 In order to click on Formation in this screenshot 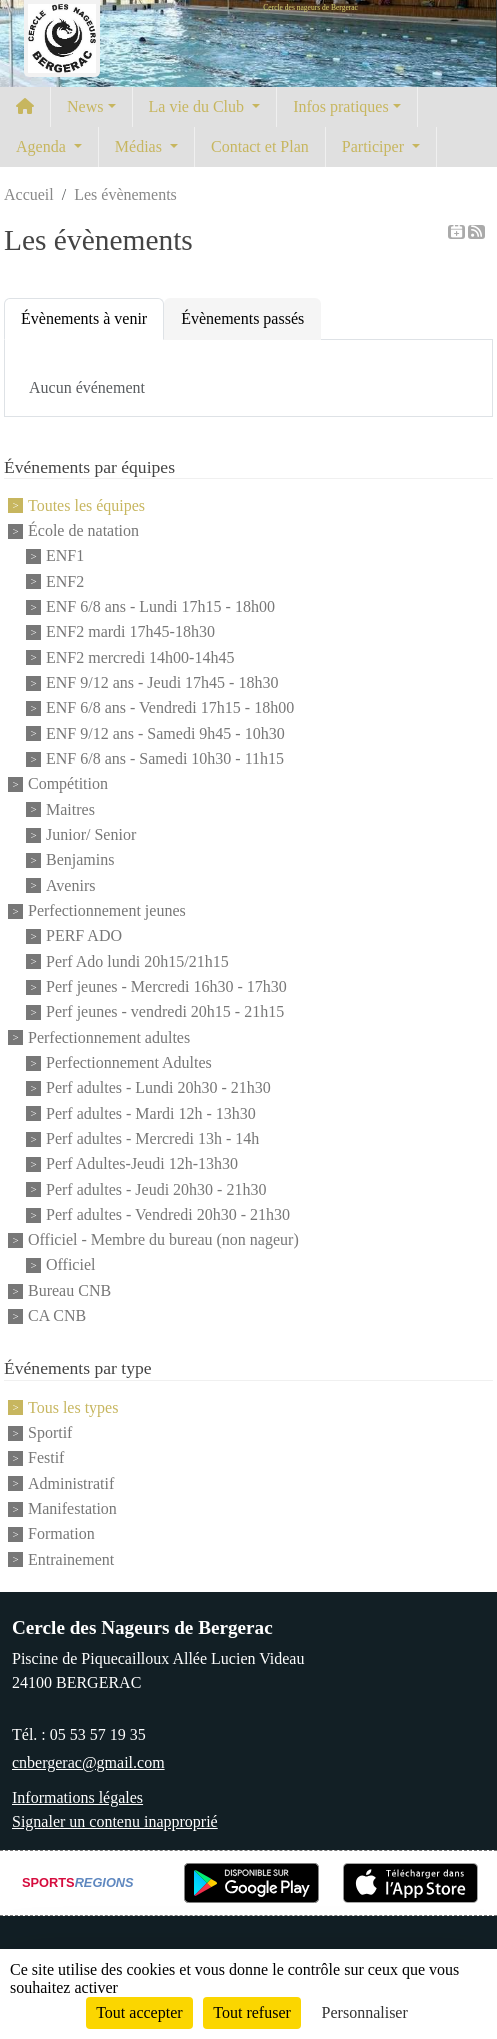, I will do `click(61, 1534)`.